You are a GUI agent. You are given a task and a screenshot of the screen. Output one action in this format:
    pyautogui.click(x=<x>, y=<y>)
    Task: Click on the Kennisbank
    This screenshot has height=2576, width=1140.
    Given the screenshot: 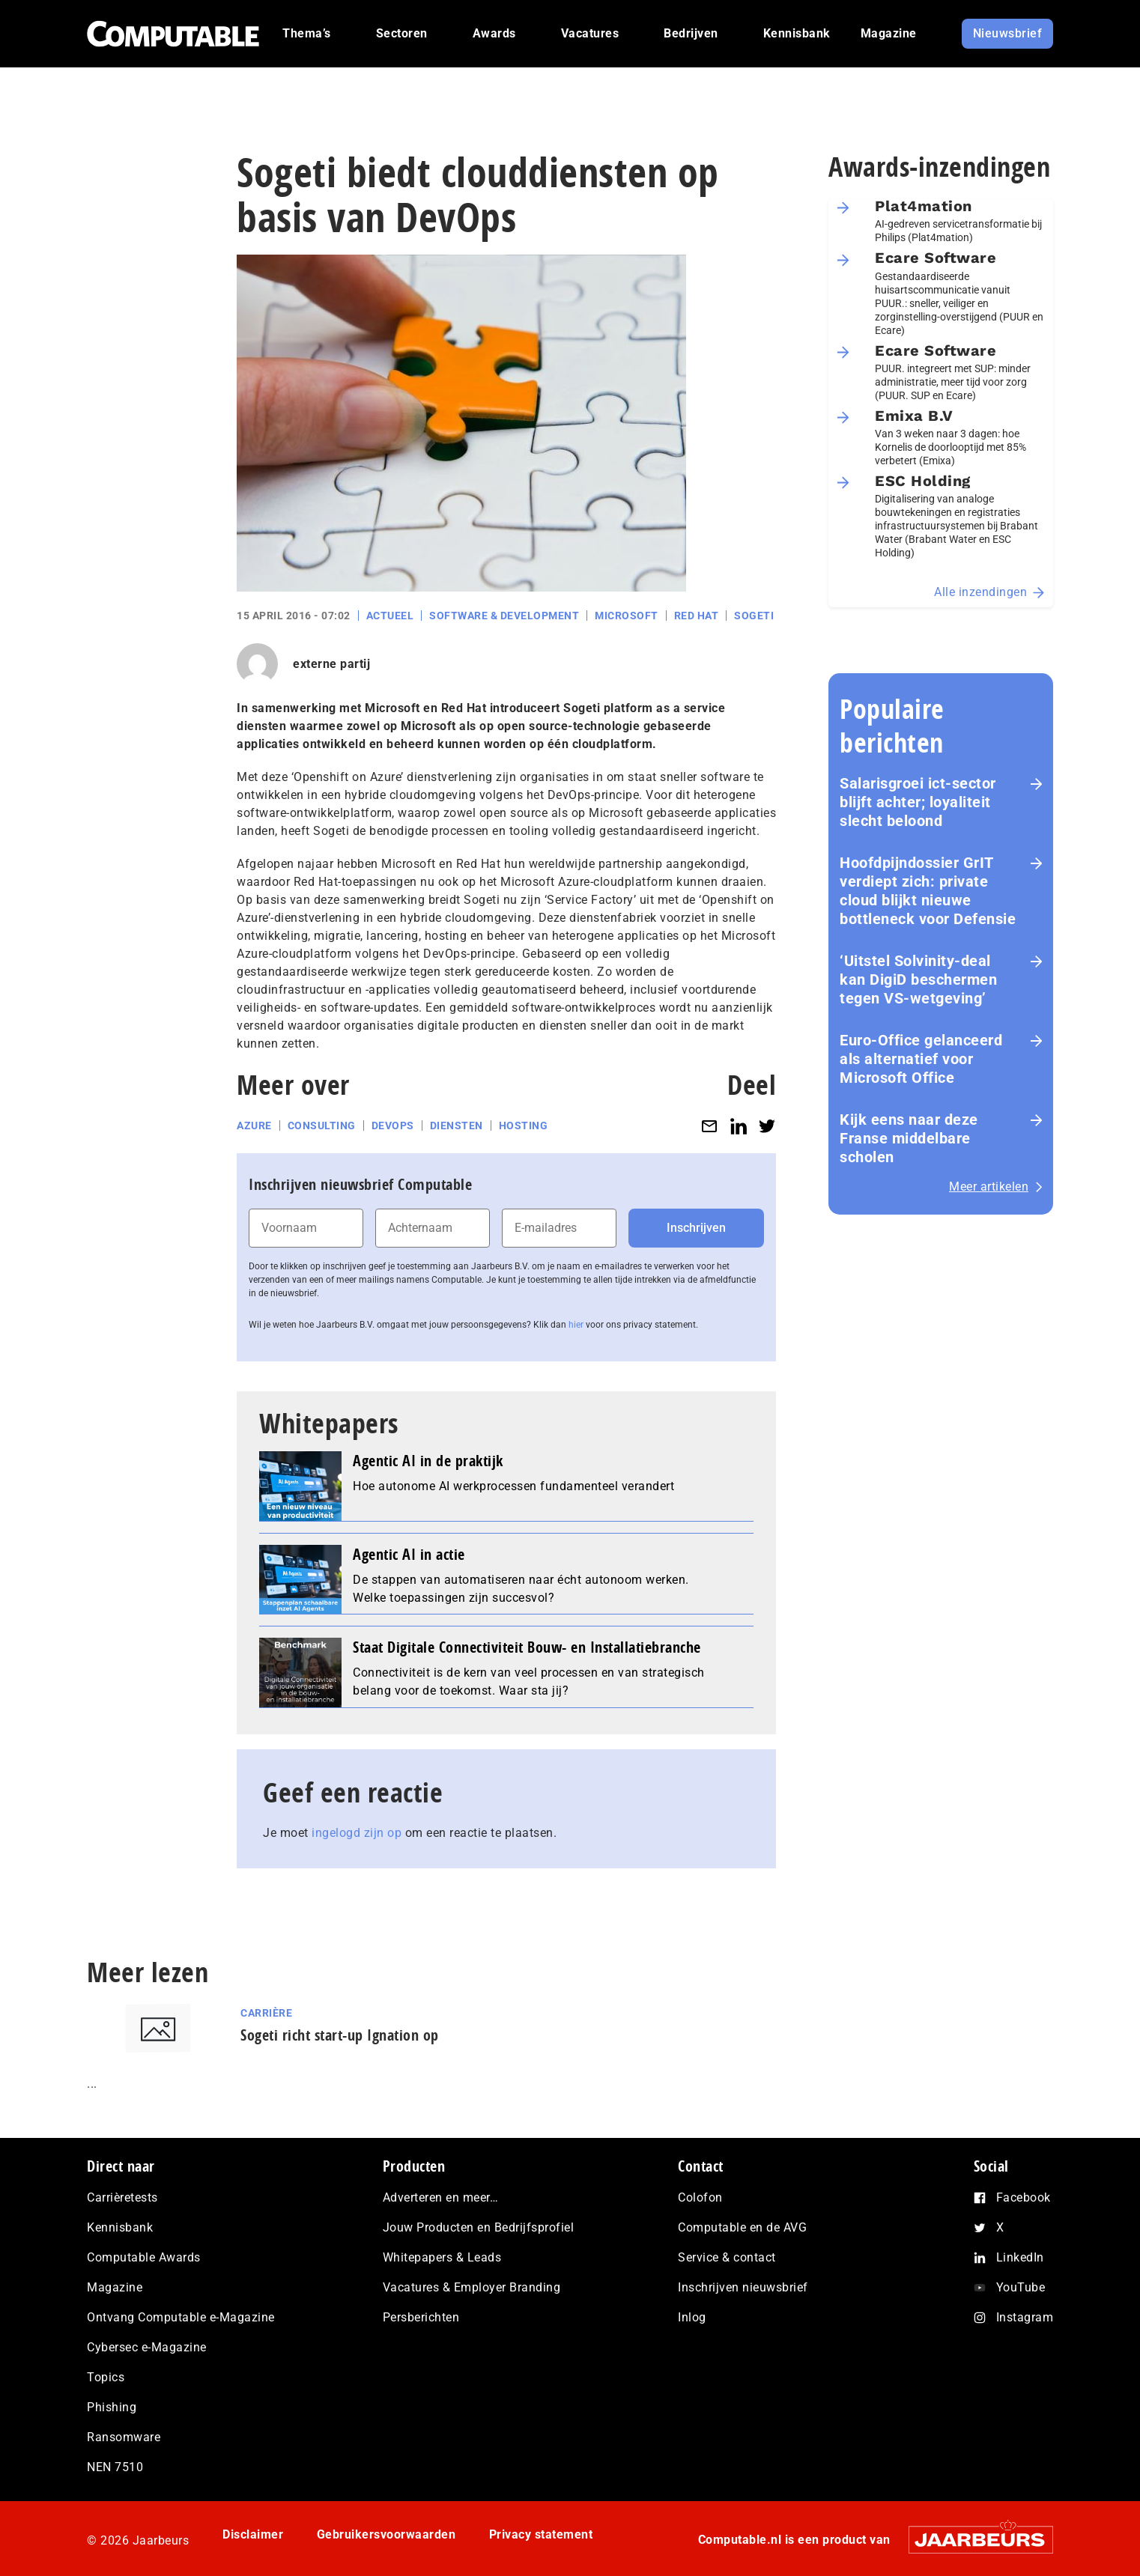 What is the action you would take?
    pyautogui.click(x=120, y=2227)
    